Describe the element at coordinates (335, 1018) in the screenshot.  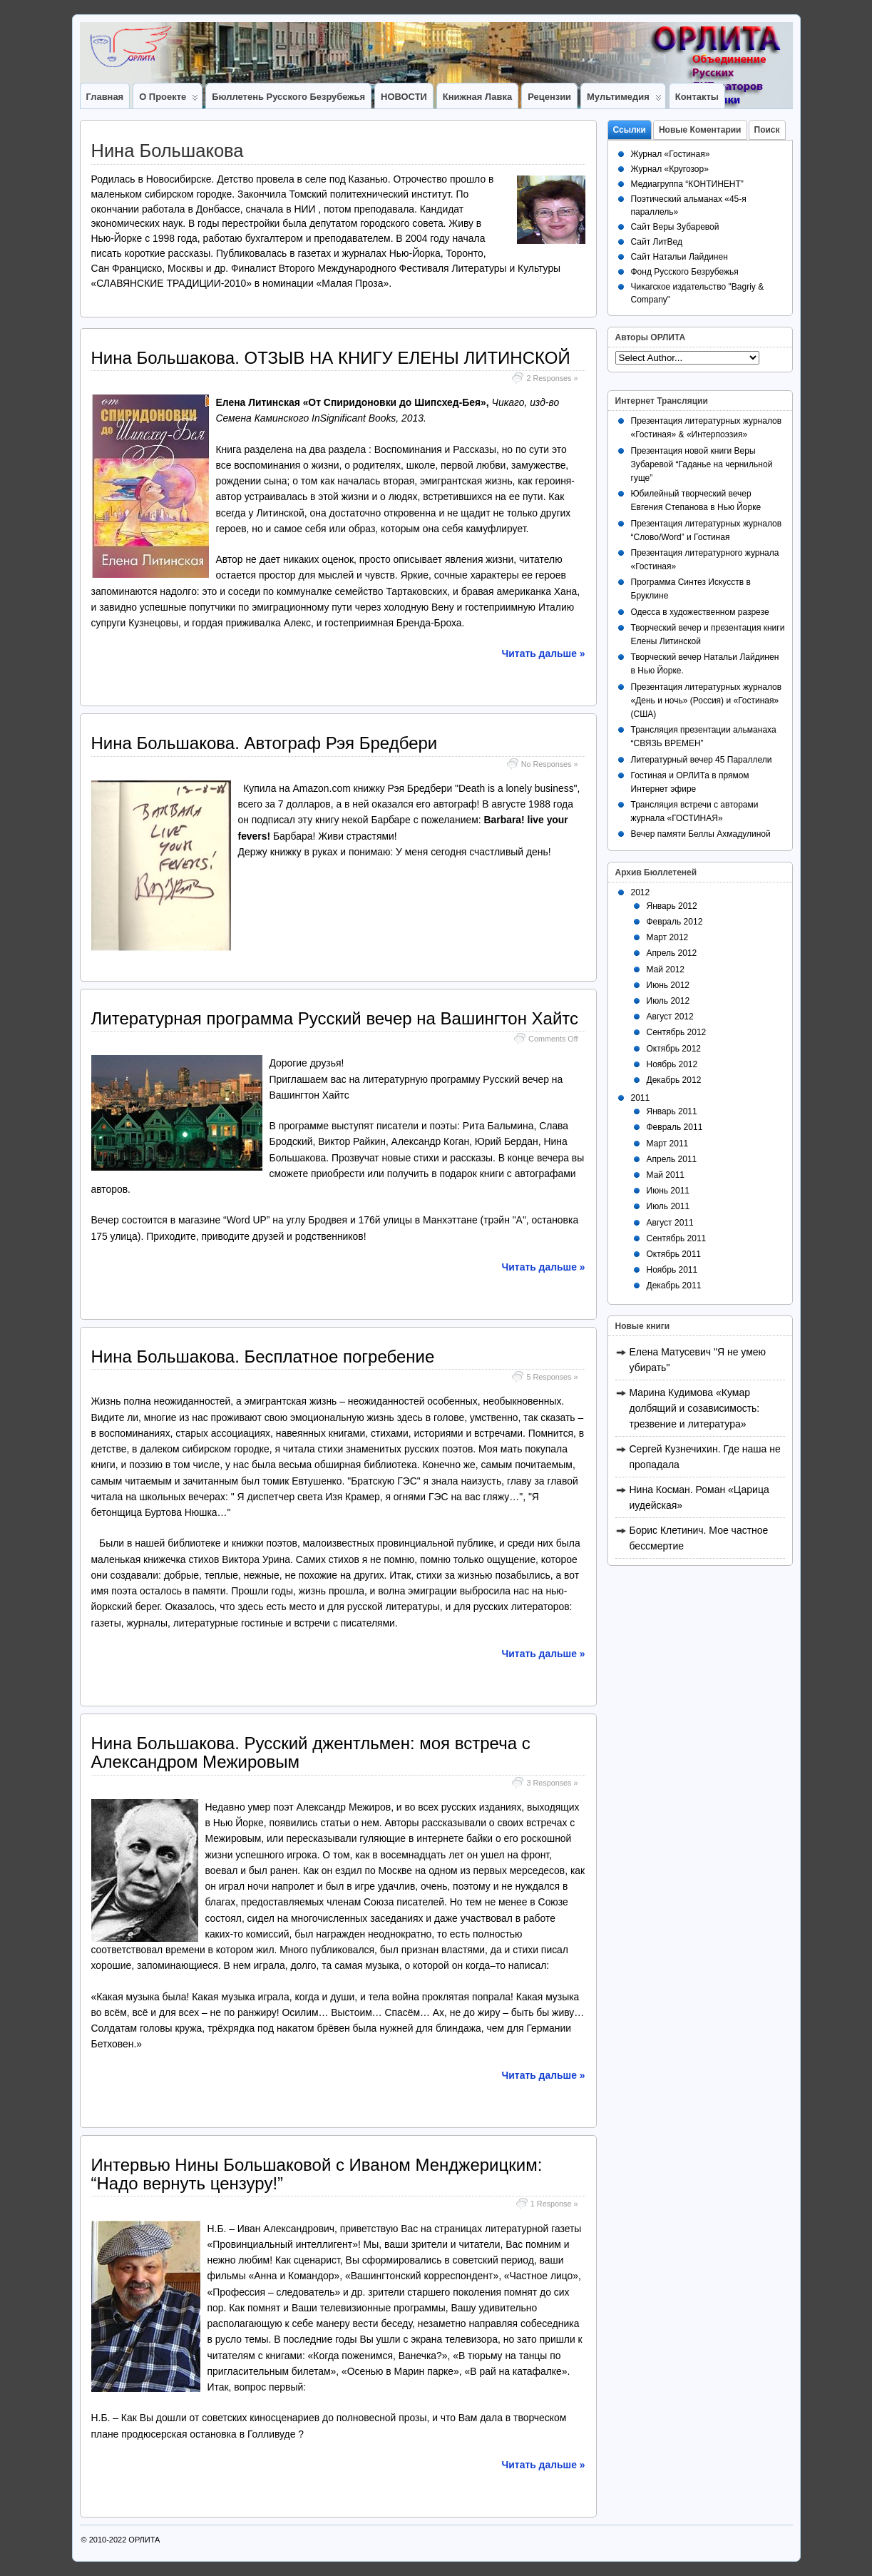
I see `Литературная программа Русский вечер на Вашингтон Хайтс` at that location.